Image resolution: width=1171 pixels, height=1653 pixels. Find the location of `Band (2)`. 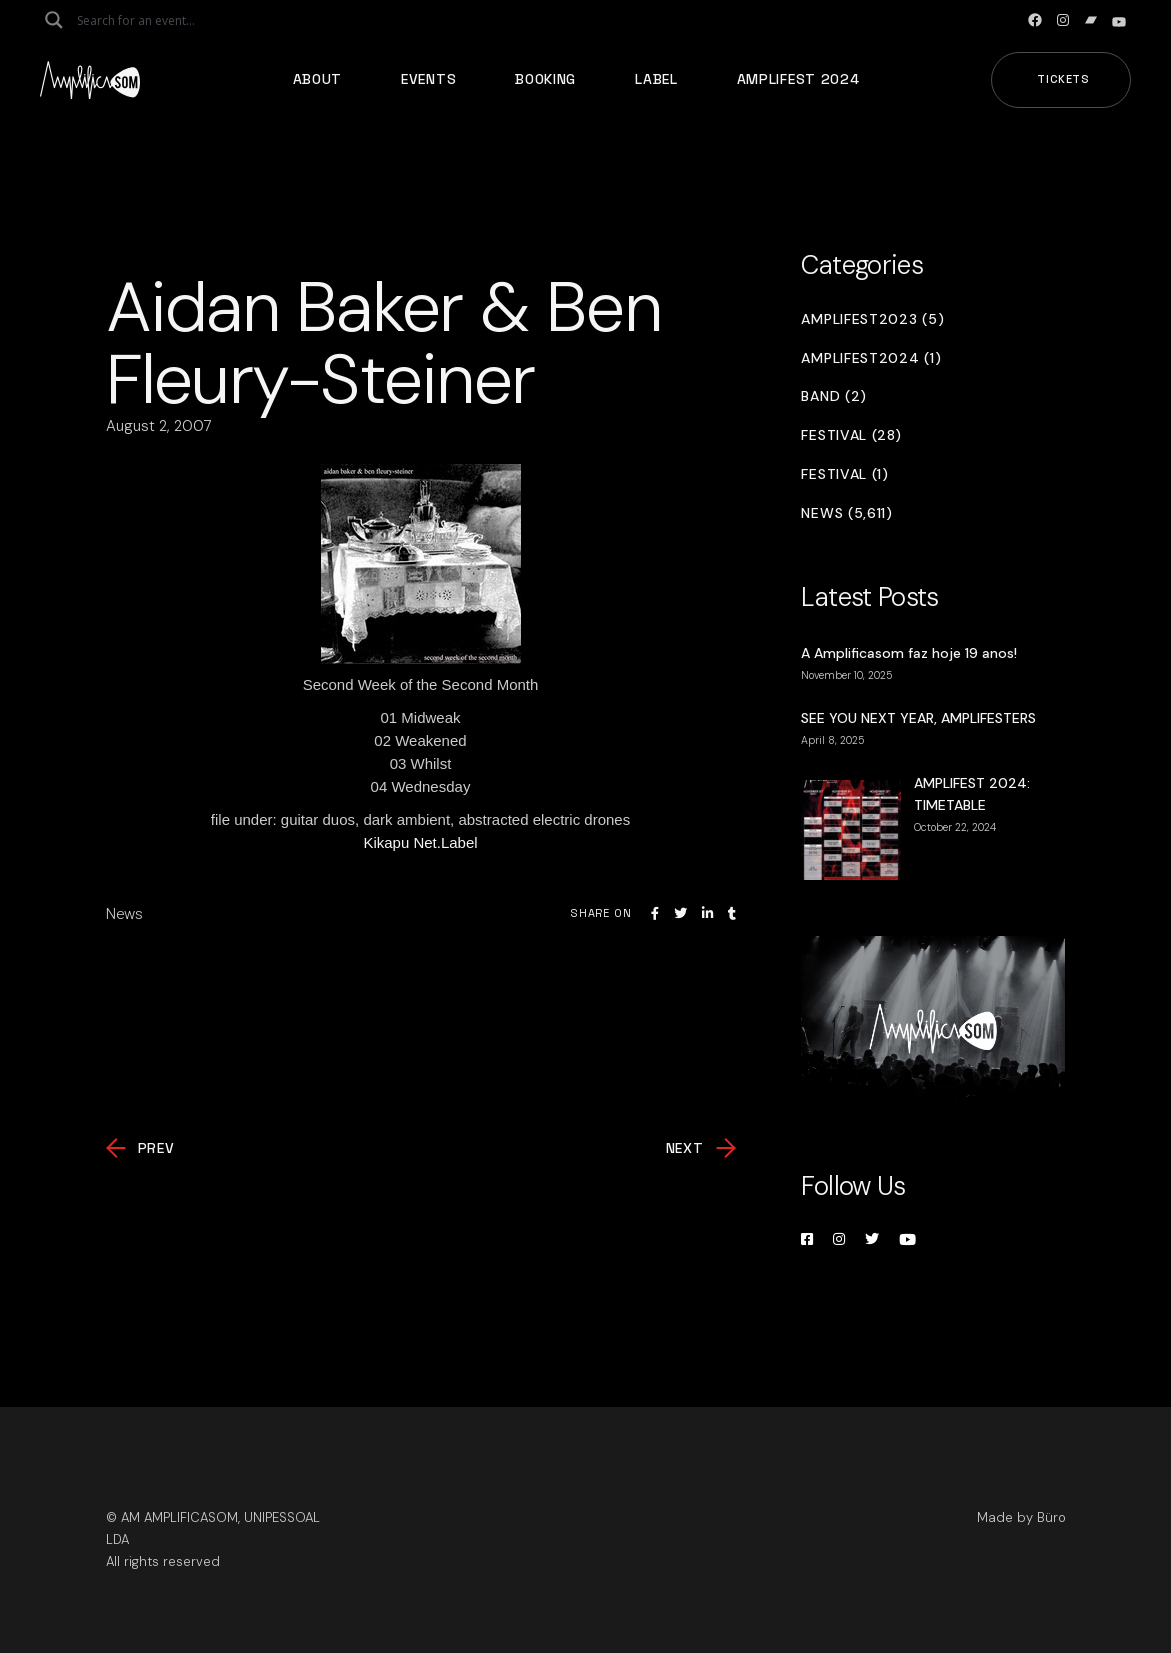

Band (2) is located at coordinates (834, 396).